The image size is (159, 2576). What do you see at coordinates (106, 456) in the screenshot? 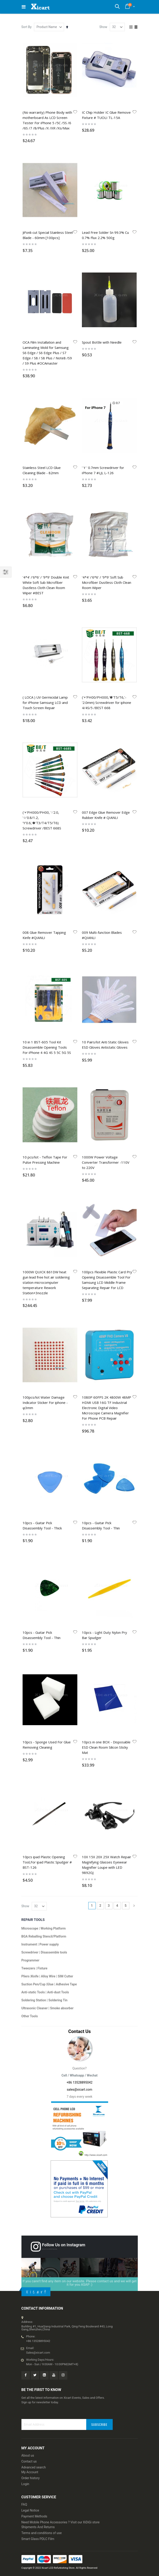
I see `('+'PH00/PH000,'✽‘T5/T6,'-'2.0mm) Screwdriver for iphone 4/4S/5 /BEST 668` at bounding box center [106, 456].